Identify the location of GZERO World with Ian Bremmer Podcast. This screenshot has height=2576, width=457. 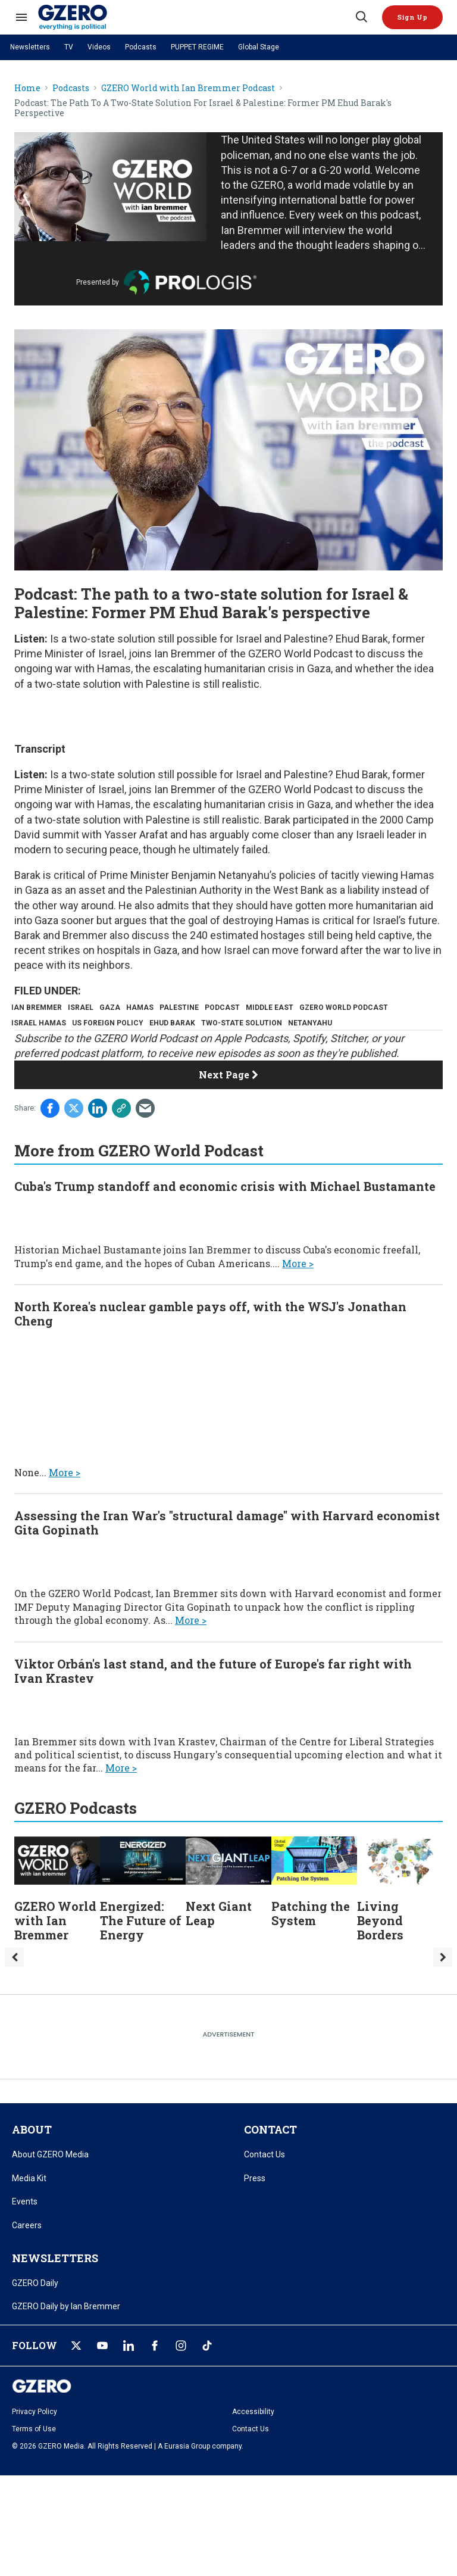
(188, 88).